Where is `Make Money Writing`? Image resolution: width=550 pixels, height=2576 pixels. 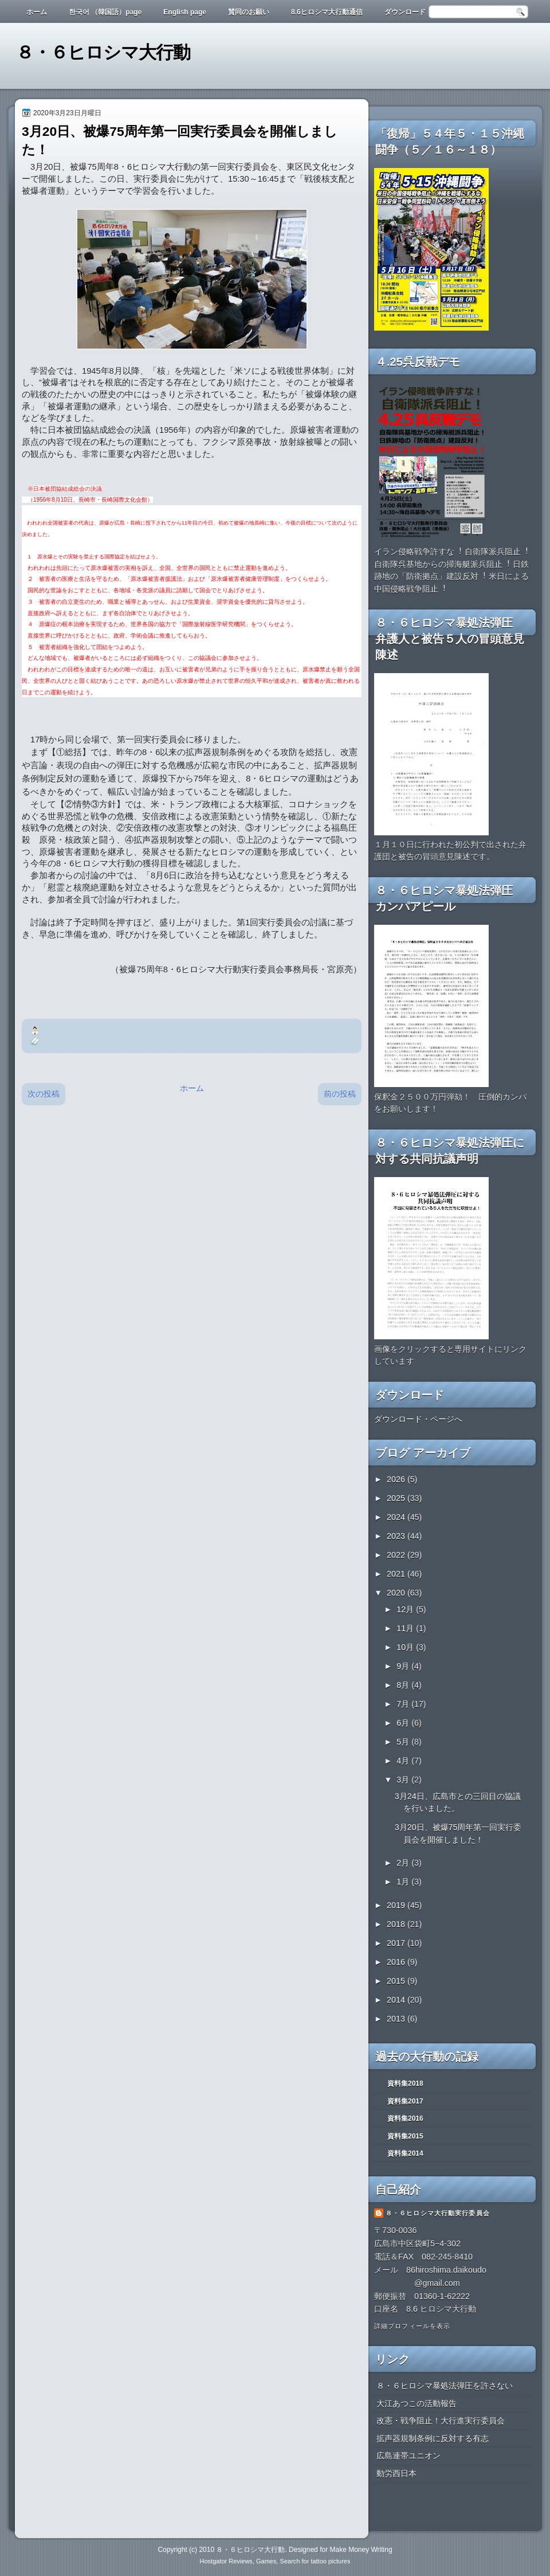 Make Money Writing is located at coordinates (360, 2550).